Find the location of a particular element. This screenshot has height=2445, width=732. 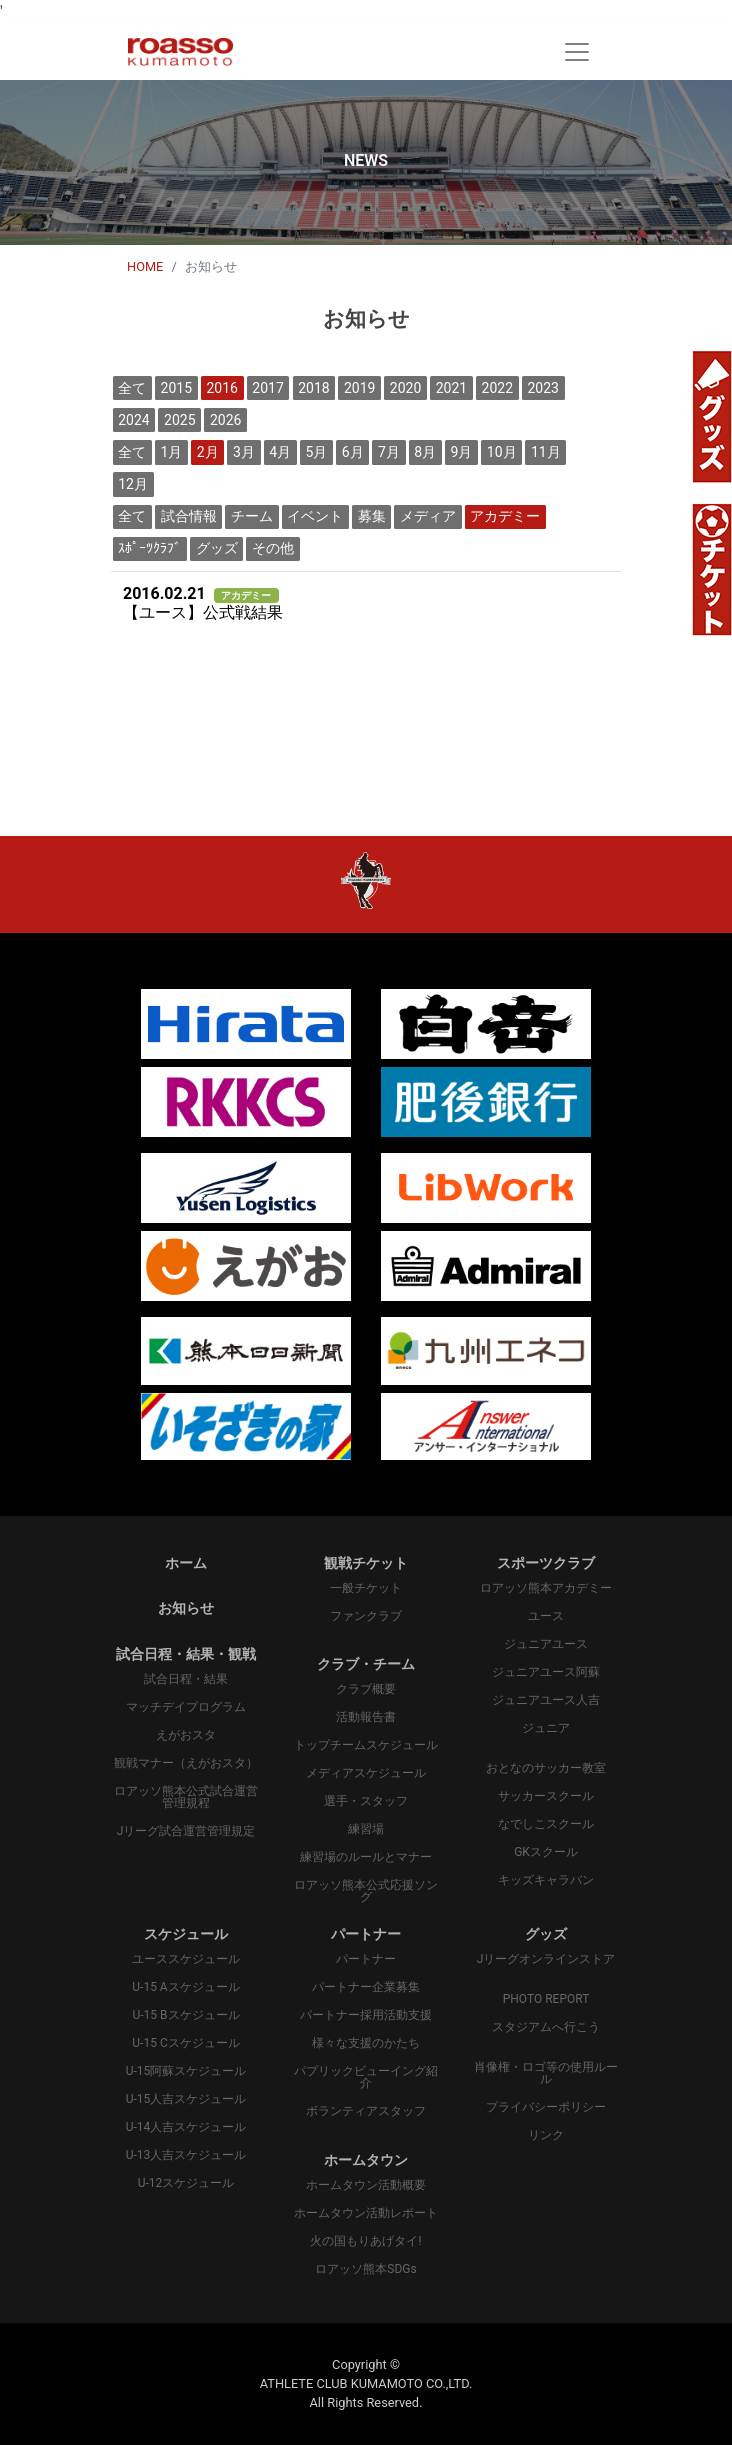

5月 is located at coordinates (317, 452).